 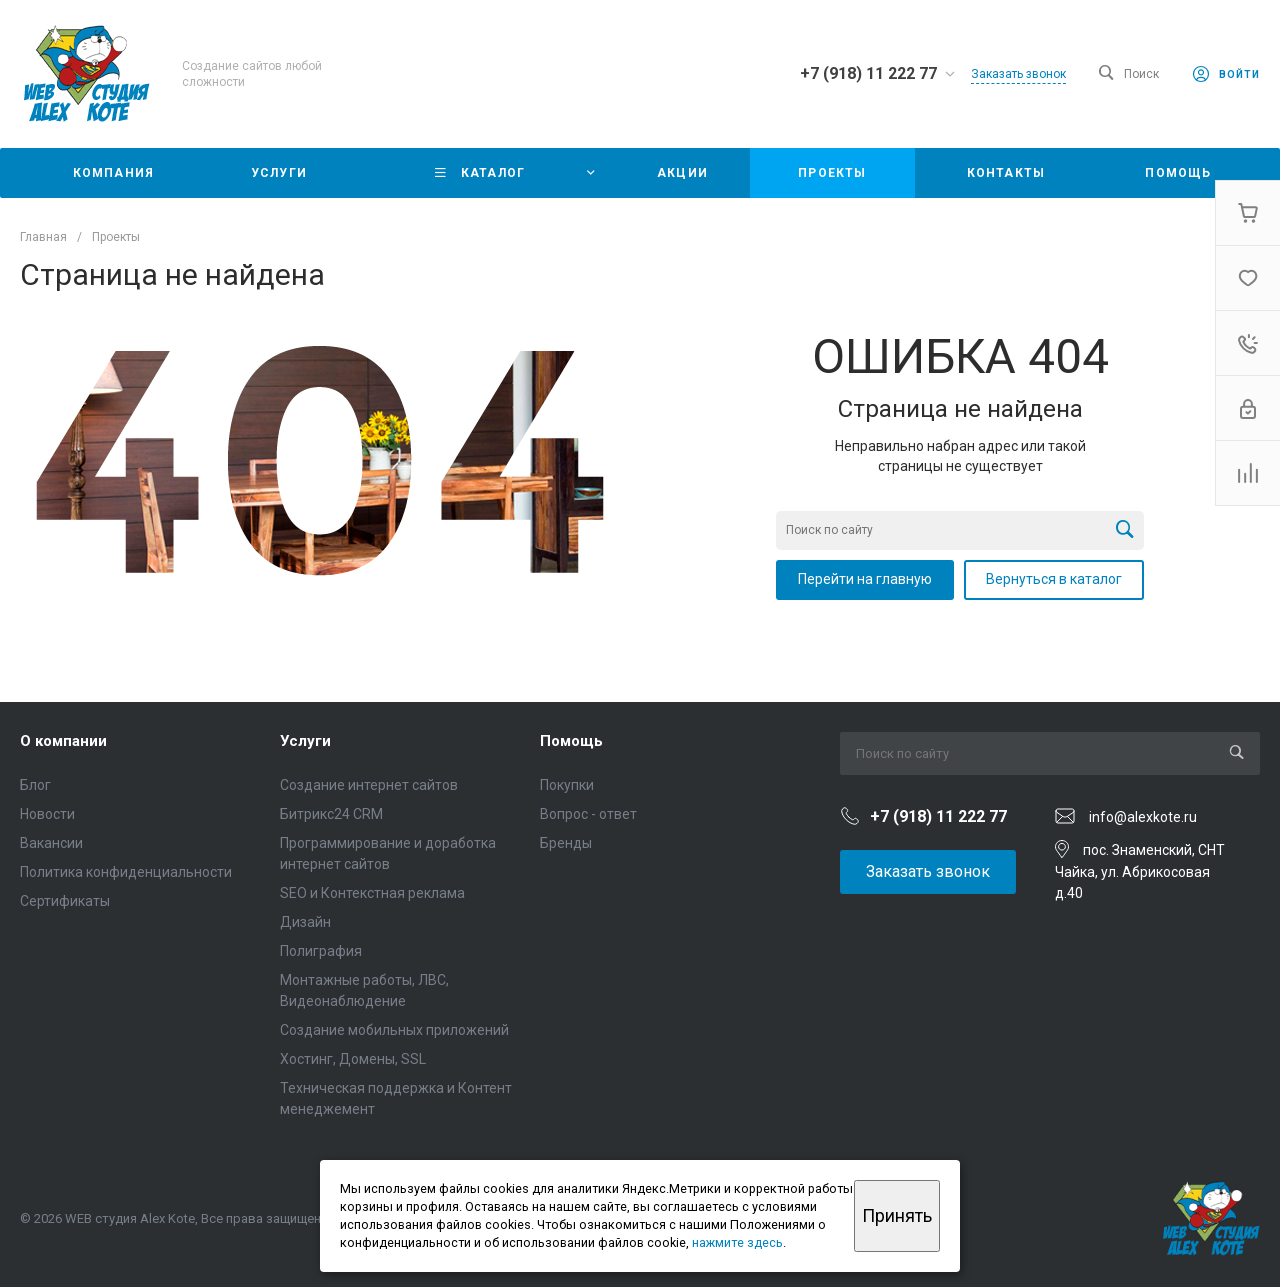 I want to click on Новости, so click(x=47, y=814).